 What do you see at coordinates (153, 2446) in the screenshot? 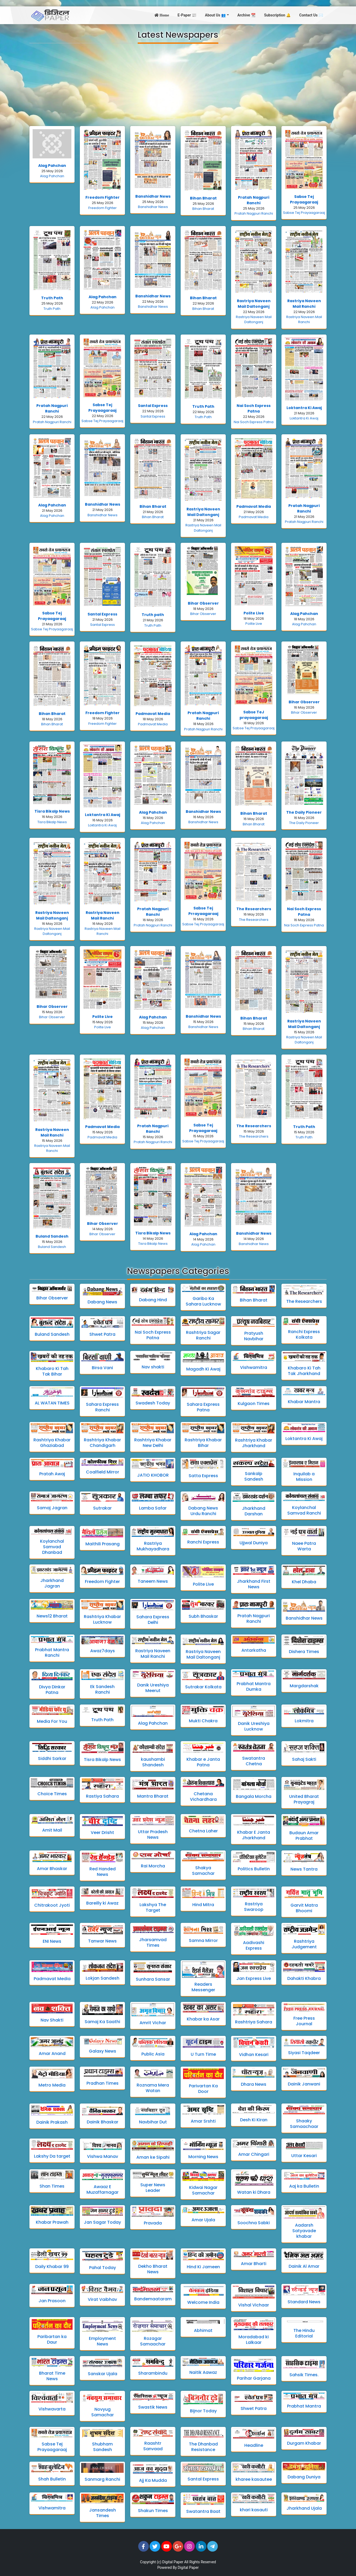
I see `Raashtr Sanvaad` at bounding box center [153, 2446].